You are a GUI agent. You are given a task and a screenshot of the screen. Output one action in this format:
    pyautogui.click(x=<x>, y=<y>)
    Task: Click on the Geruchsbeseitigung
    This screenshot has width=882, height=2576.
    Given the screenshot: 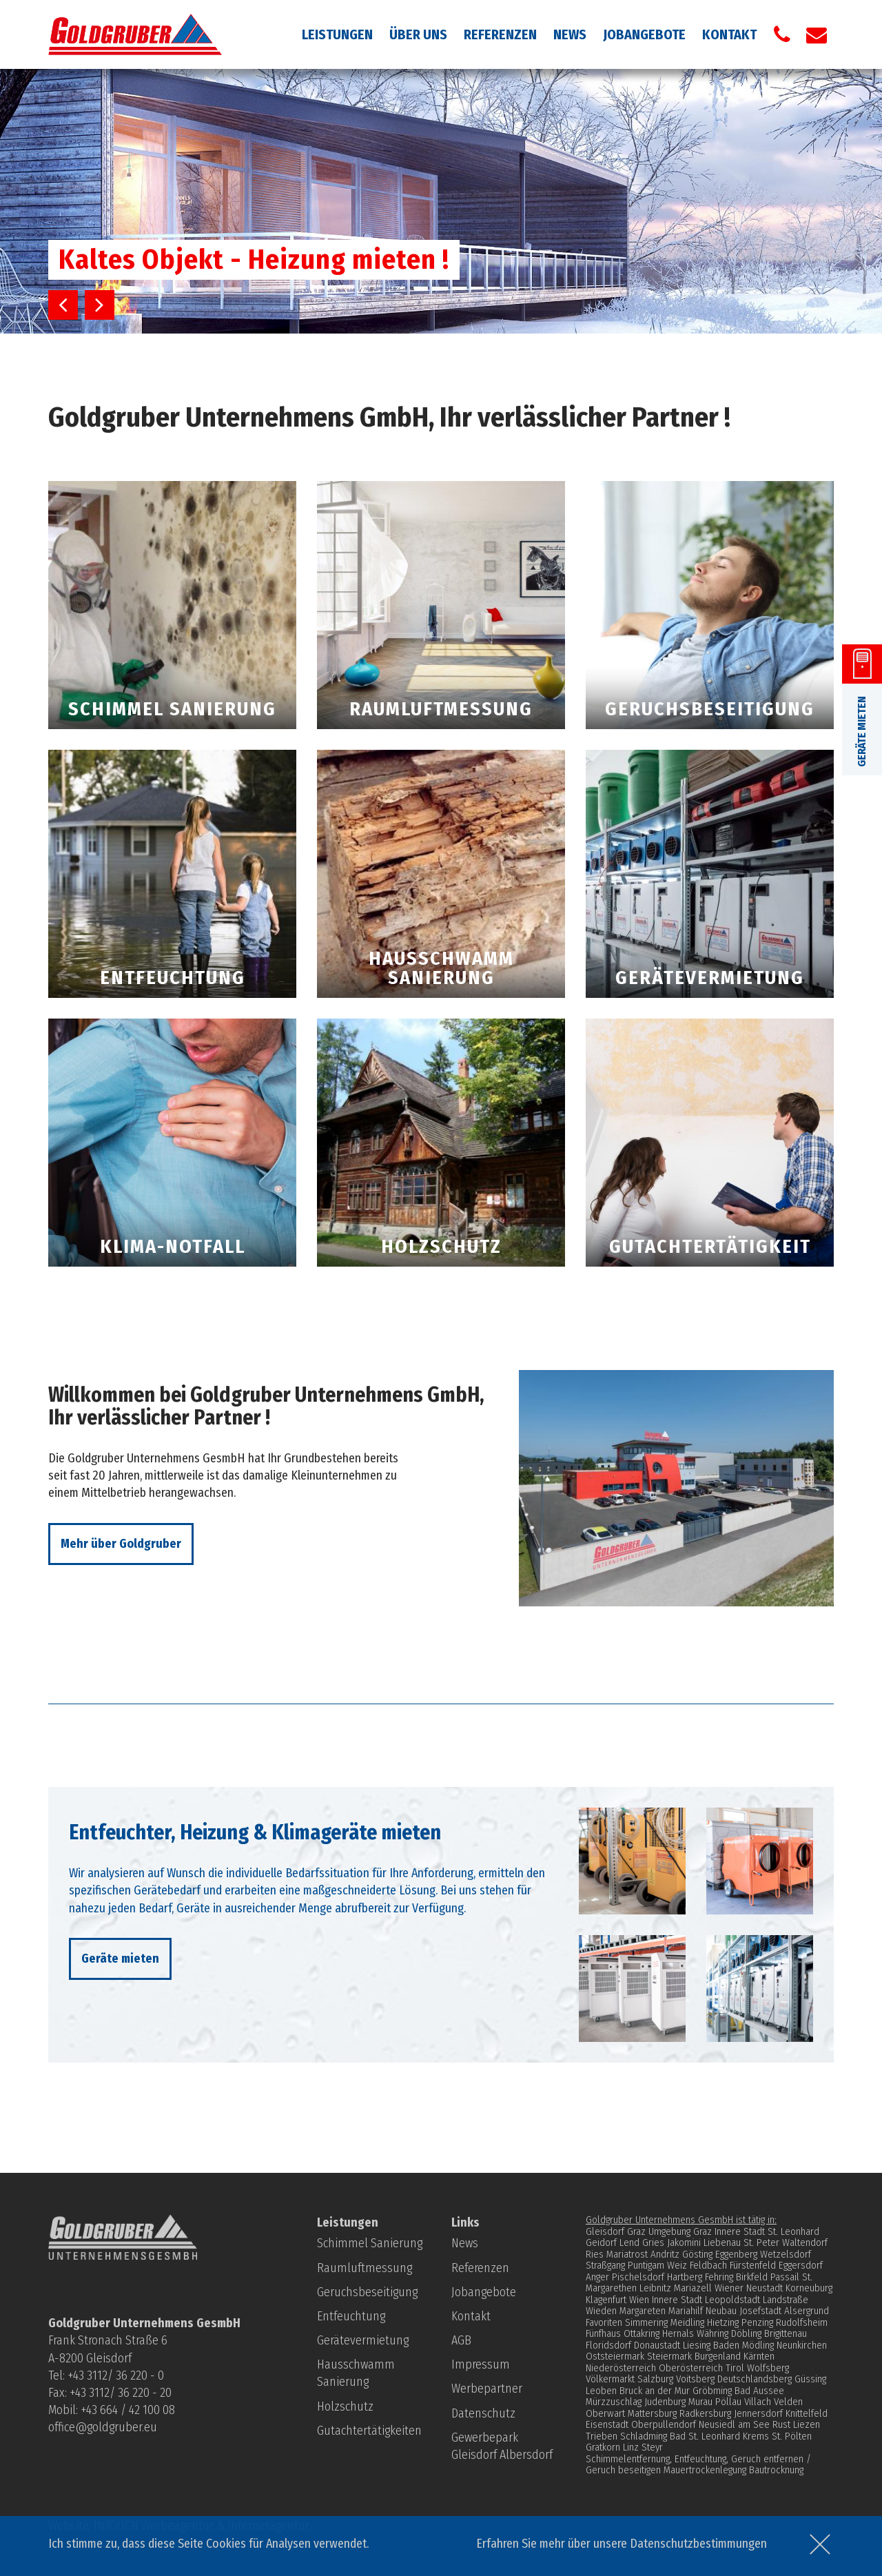 What is the action you would take?
    pyautogui.click(x=367, y=2292)
    